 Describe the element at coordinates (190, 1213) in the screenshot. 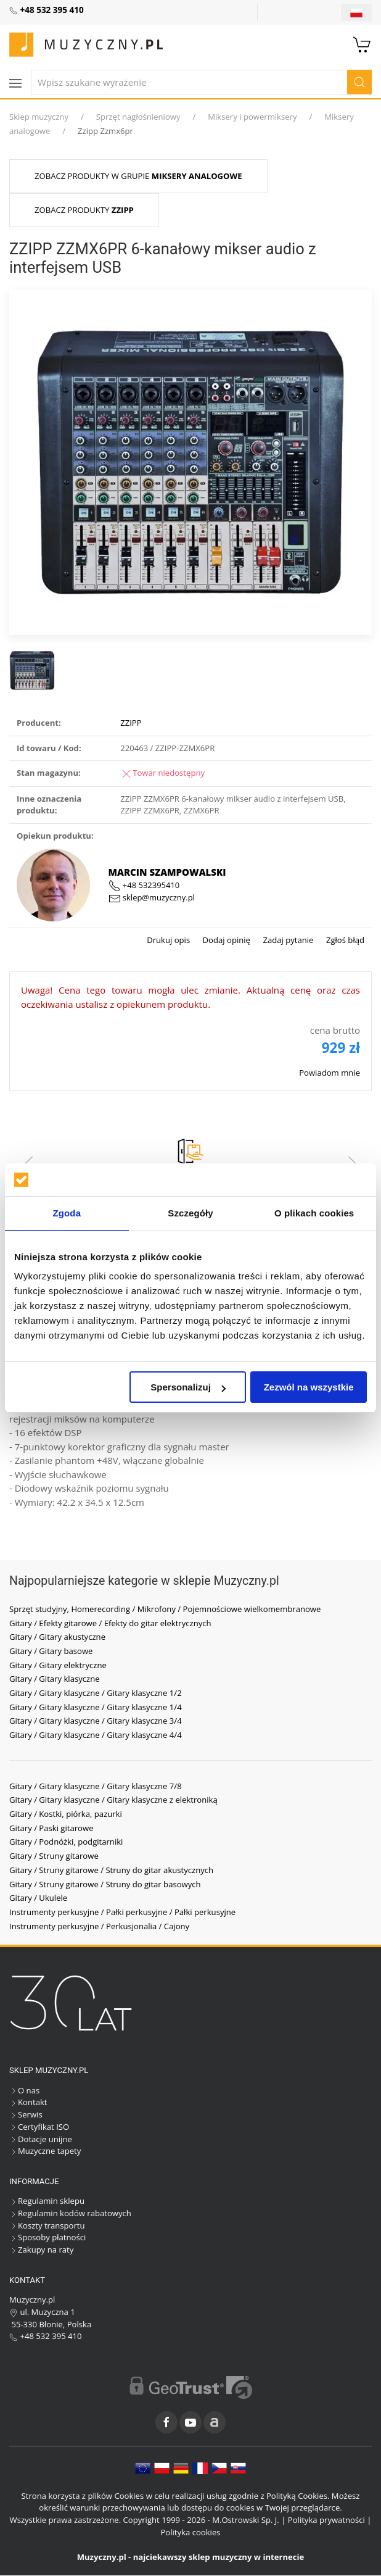

I see `Szczegóły [tab]` at that location.